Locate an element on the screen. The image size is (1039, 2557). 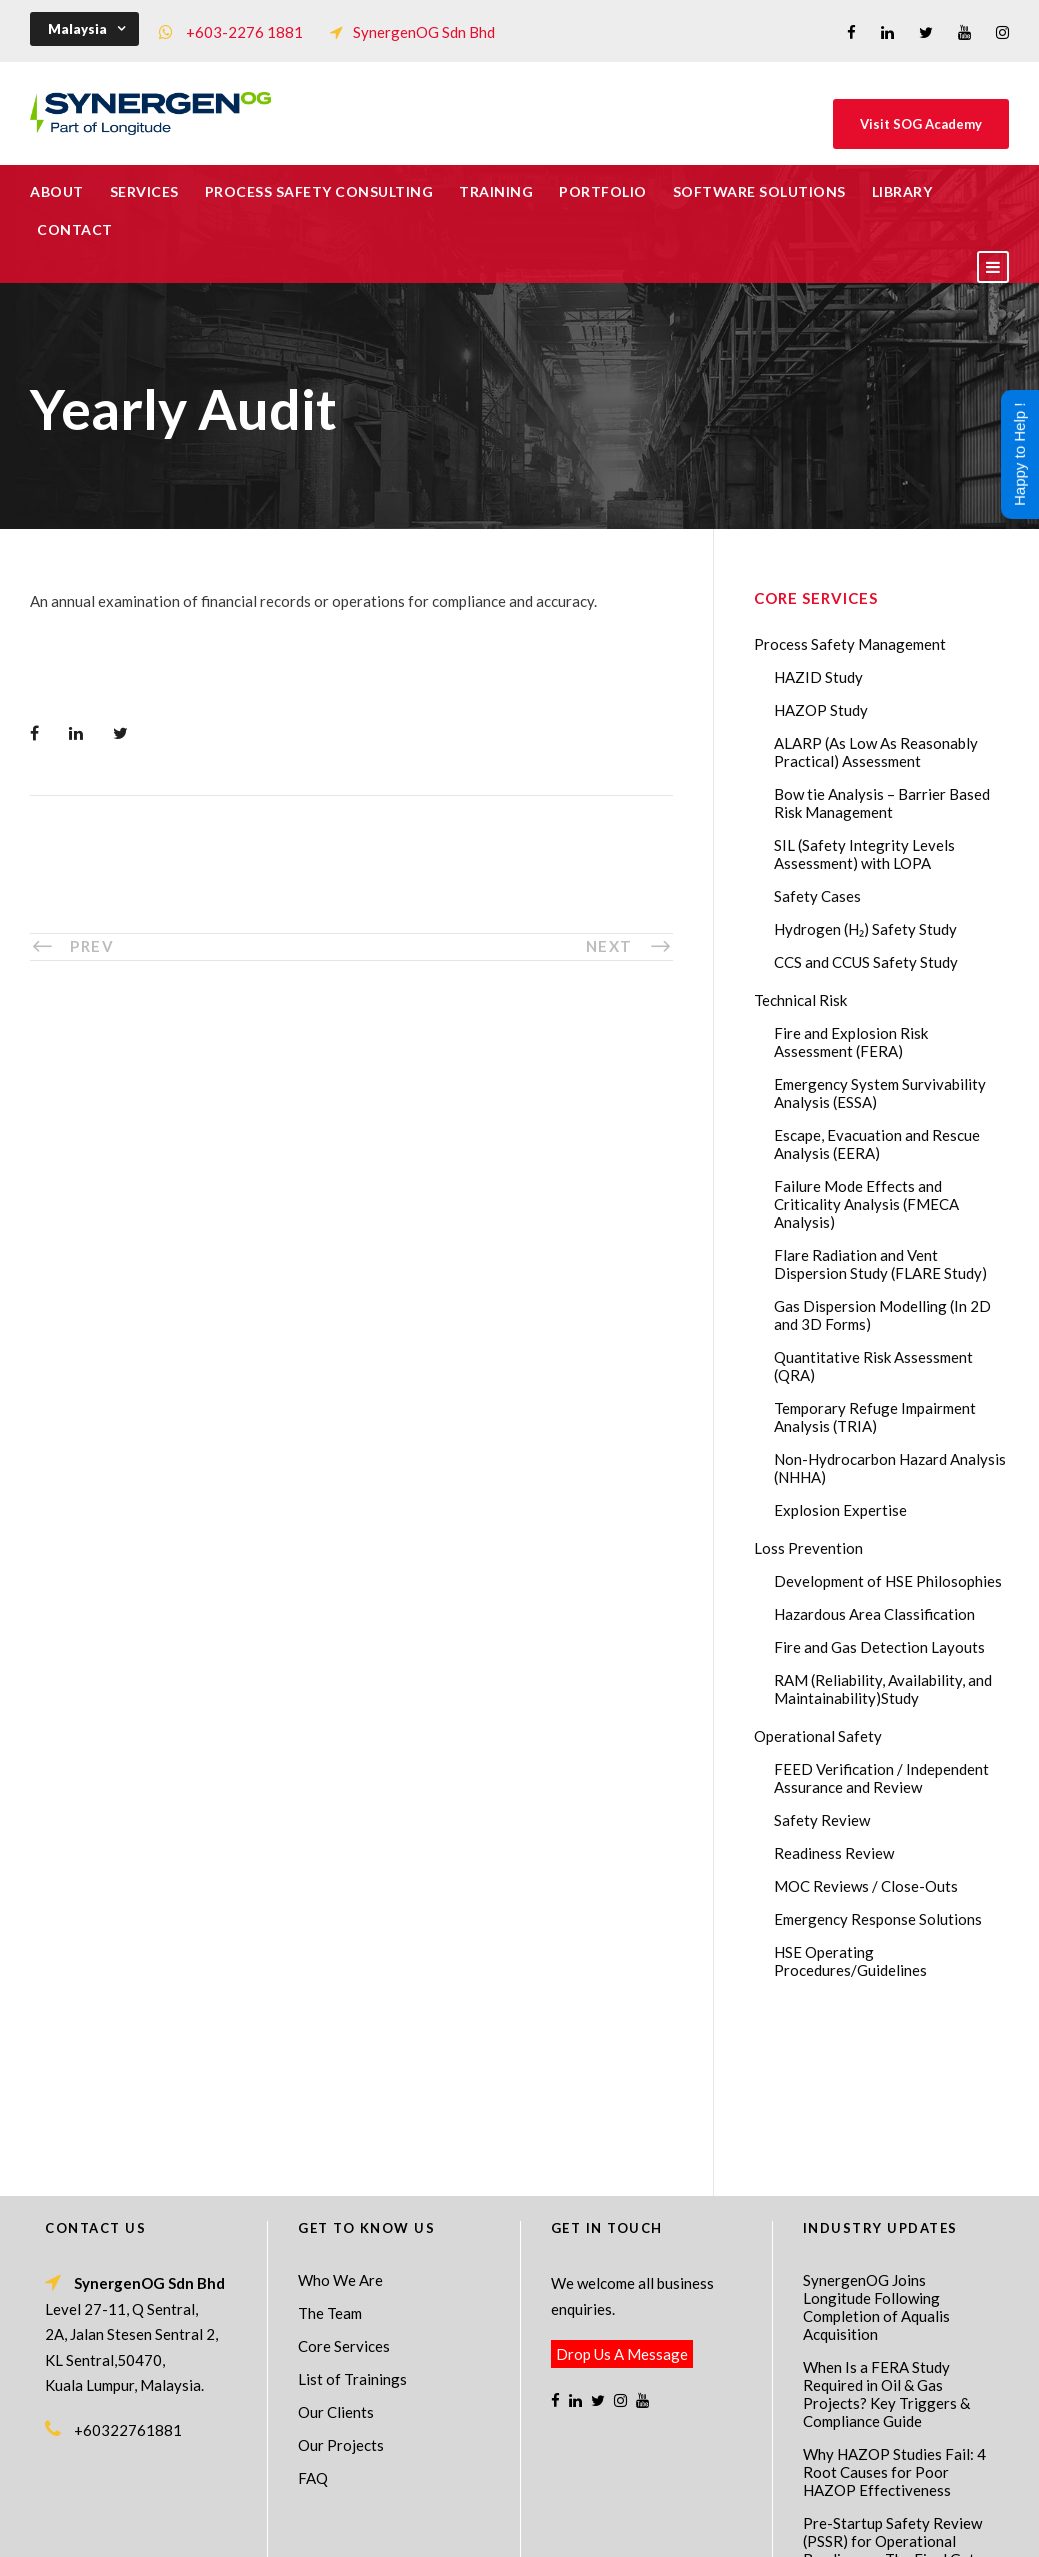
Why HAZOP Studies Fail: 4 Root Causes for Poor HAZOP Effectiveness is located at coordinates (894, 2310).